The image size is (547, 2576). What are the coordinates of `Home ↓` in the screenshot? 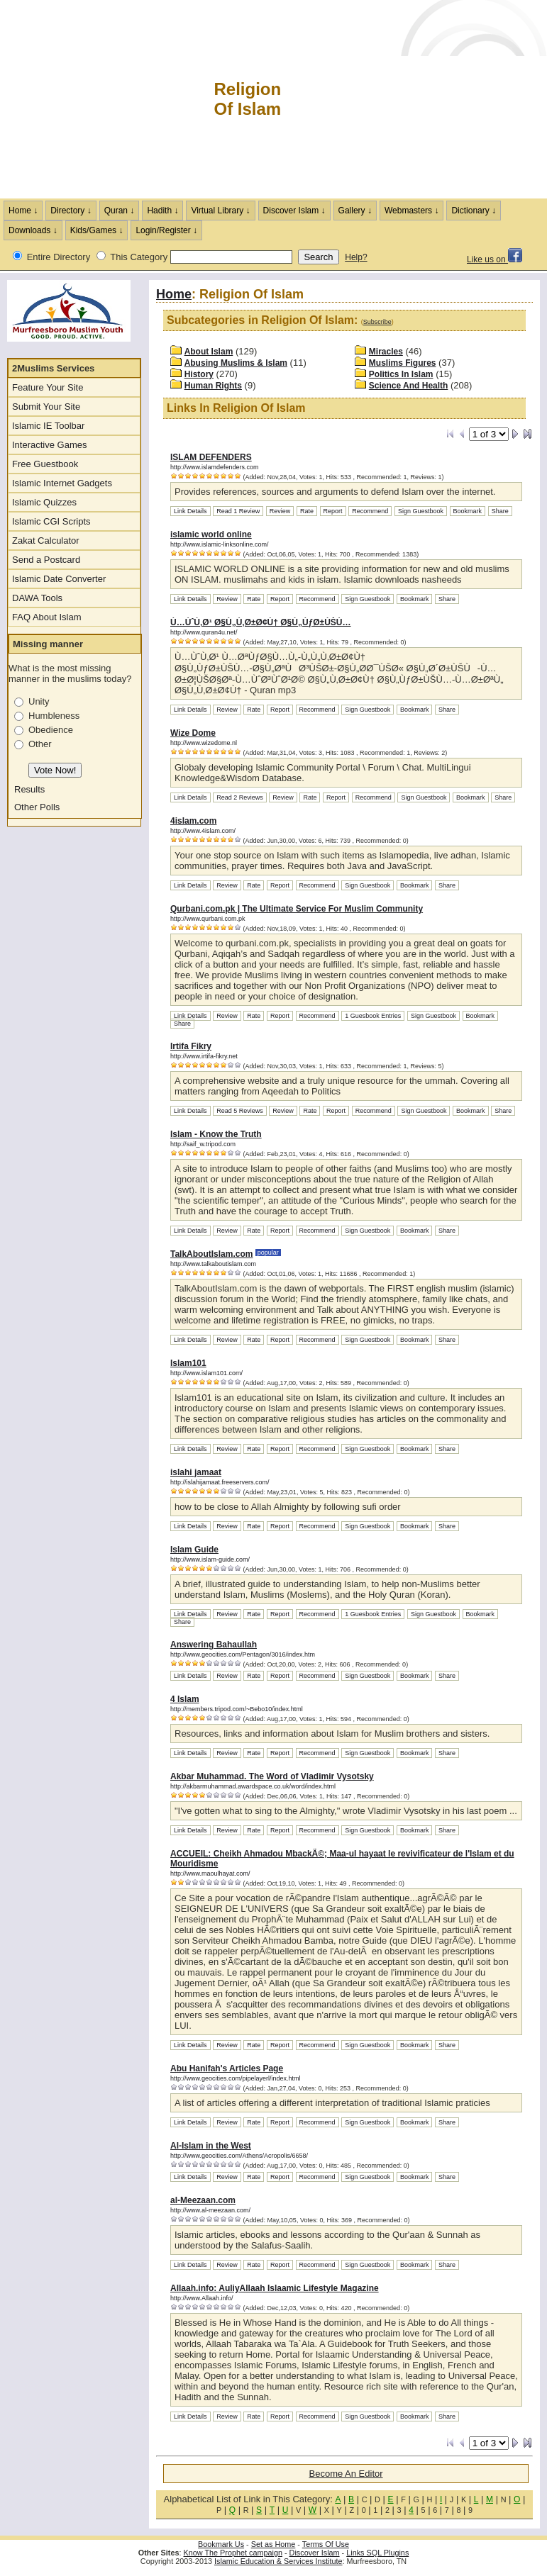 It's located at (23, 210).